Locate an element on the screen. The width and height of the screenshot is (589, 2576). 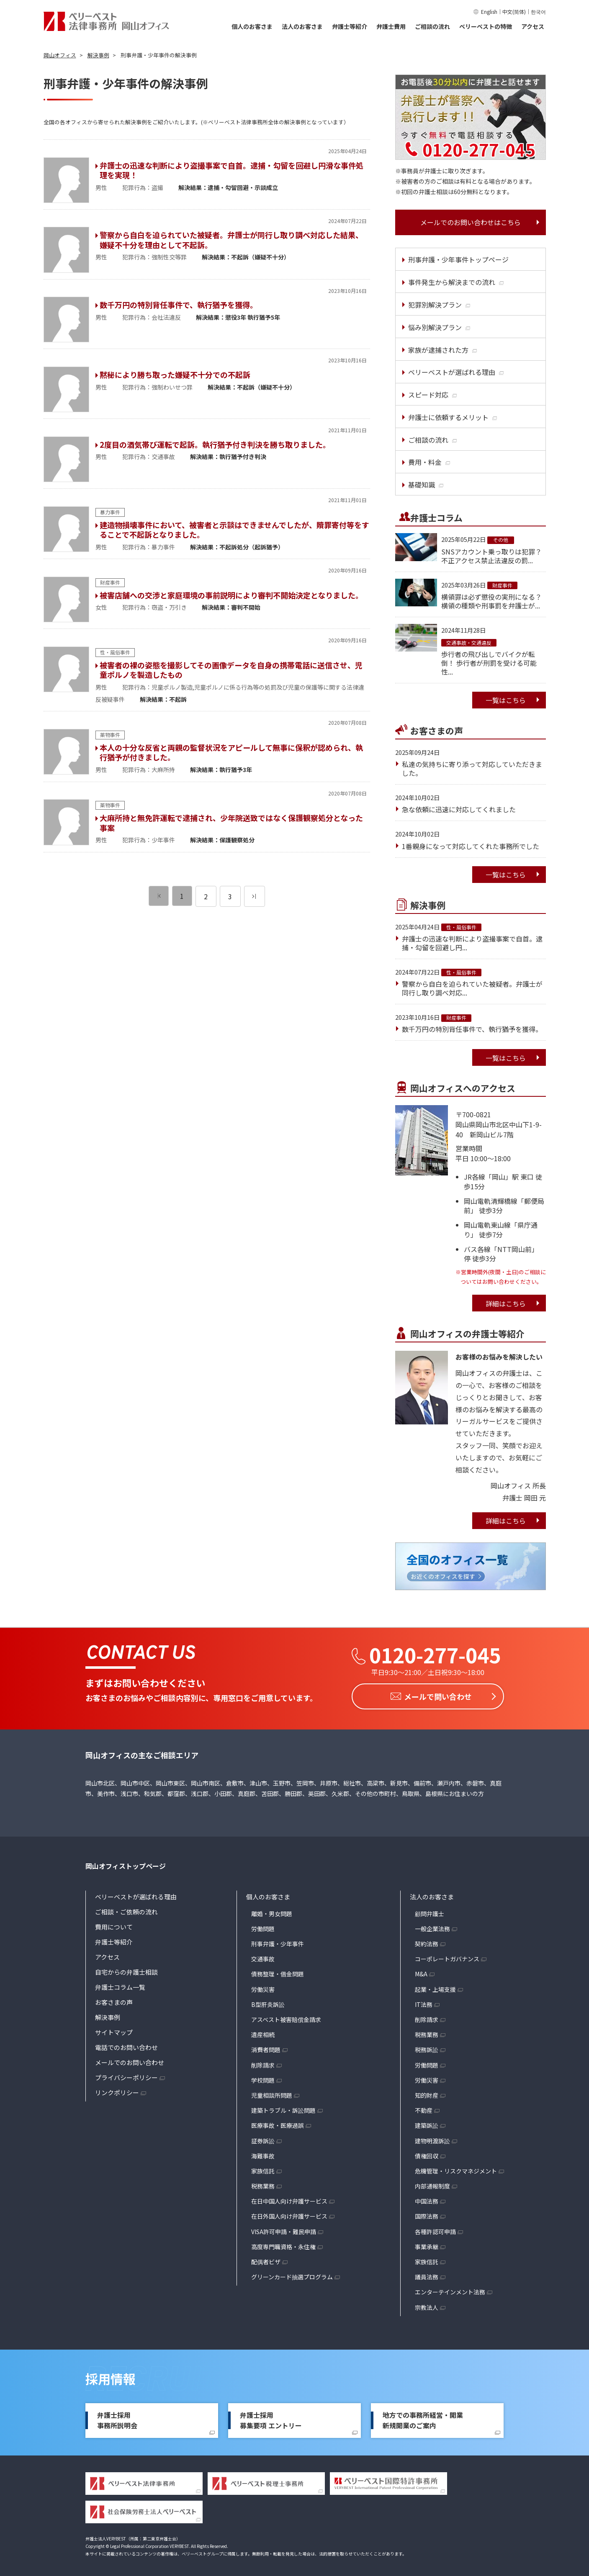
議員法務 is located at coordinates (426, 2274).